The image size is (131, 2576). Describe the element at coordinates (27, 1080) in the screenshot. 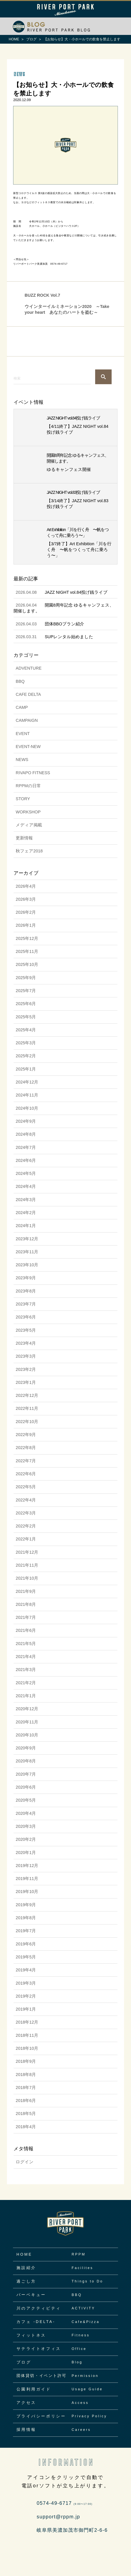

I see `2024年11月` at that location.